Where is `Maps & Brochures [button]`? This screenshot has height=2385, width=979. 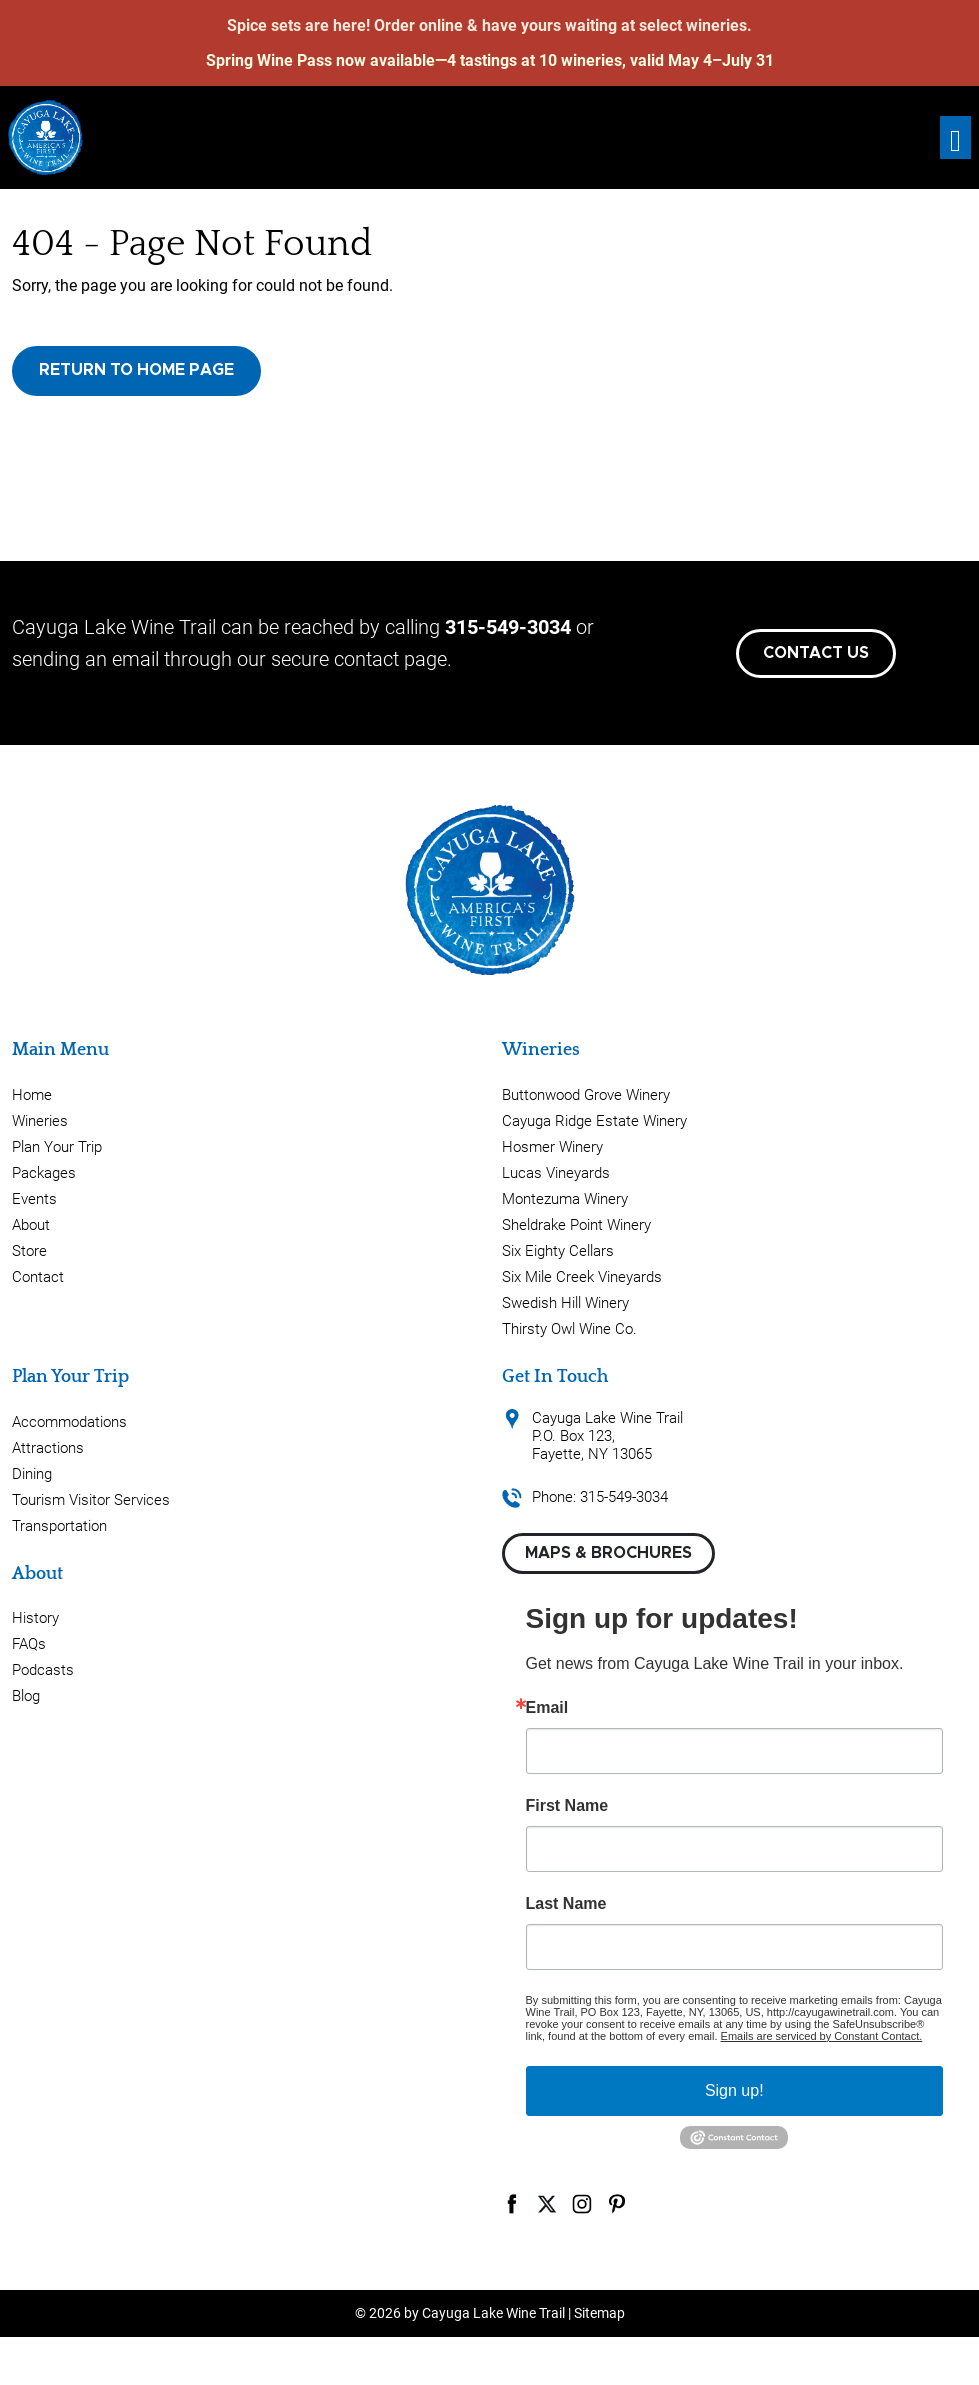 Maps & Brochures [button] is located at coordinates (608, 1553).